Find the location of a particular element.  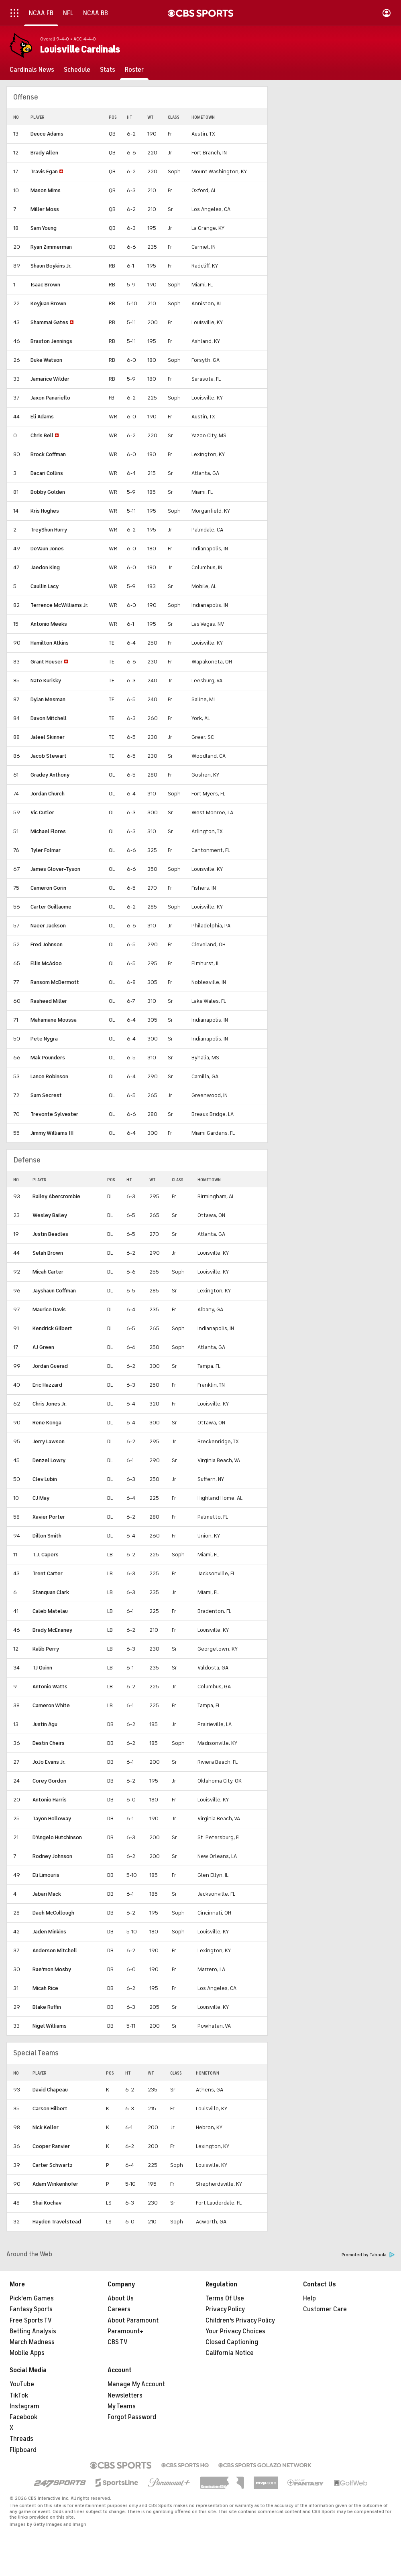

Jamarice Wilder is located at coordinates (50, 378).